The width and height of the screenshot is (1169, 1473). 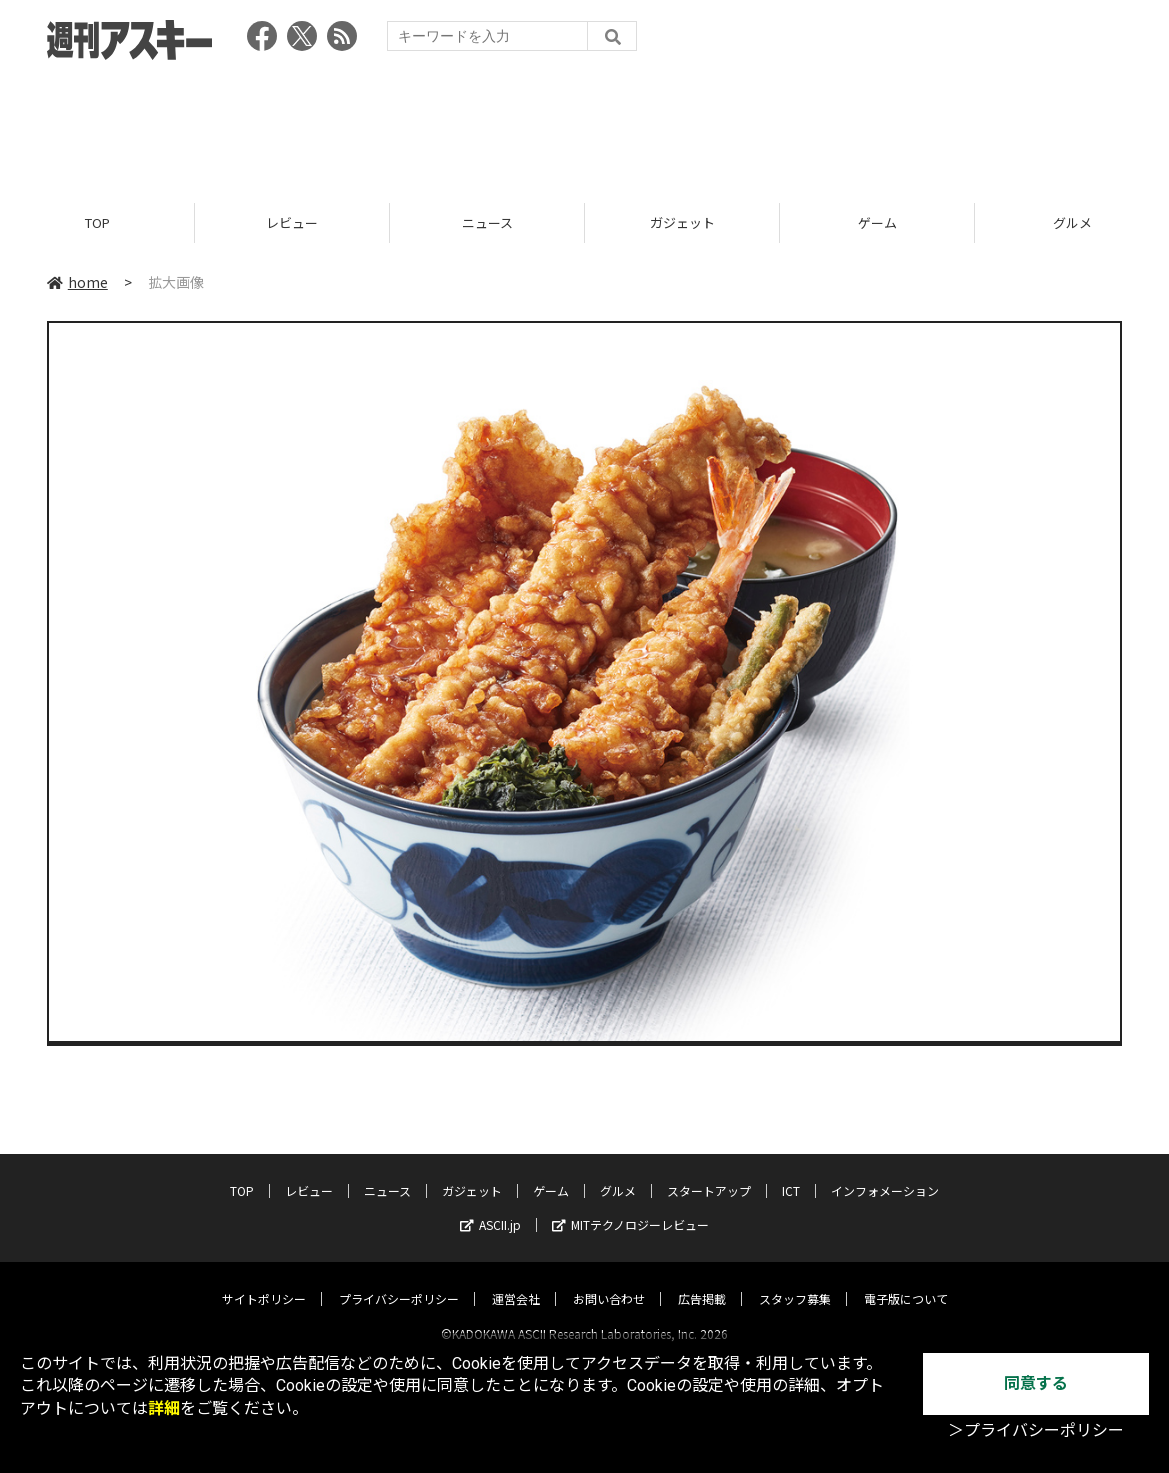 I want to click on ガジェット, so click(x=682, y=222).